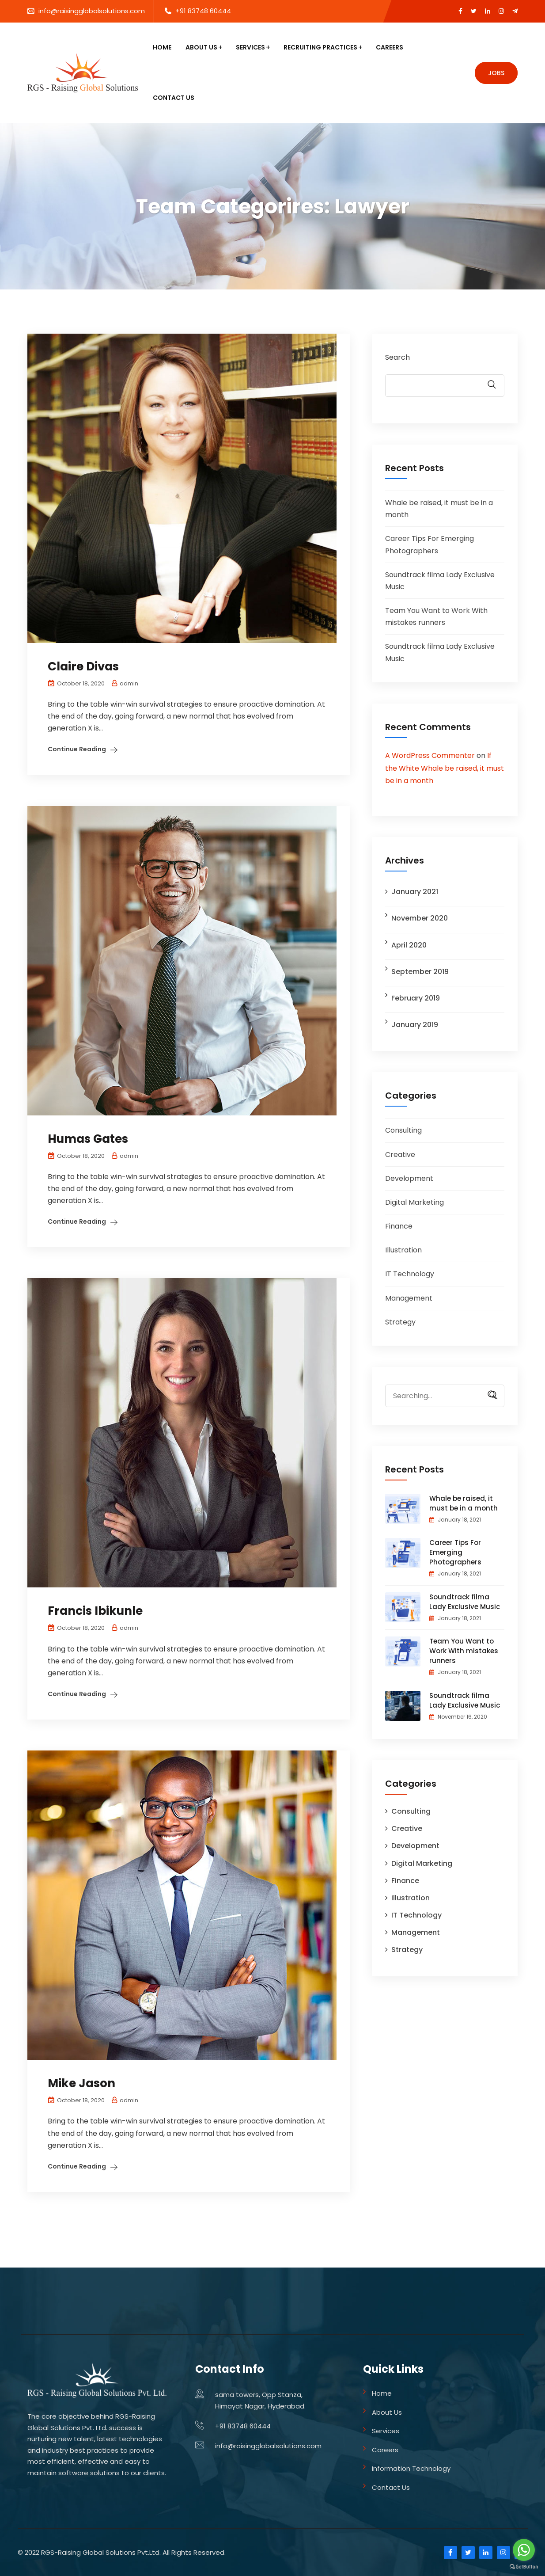  What do you see at coordinates (389, 47) in the screenshot?
I see `Careers` at bounding box center [389, 47].